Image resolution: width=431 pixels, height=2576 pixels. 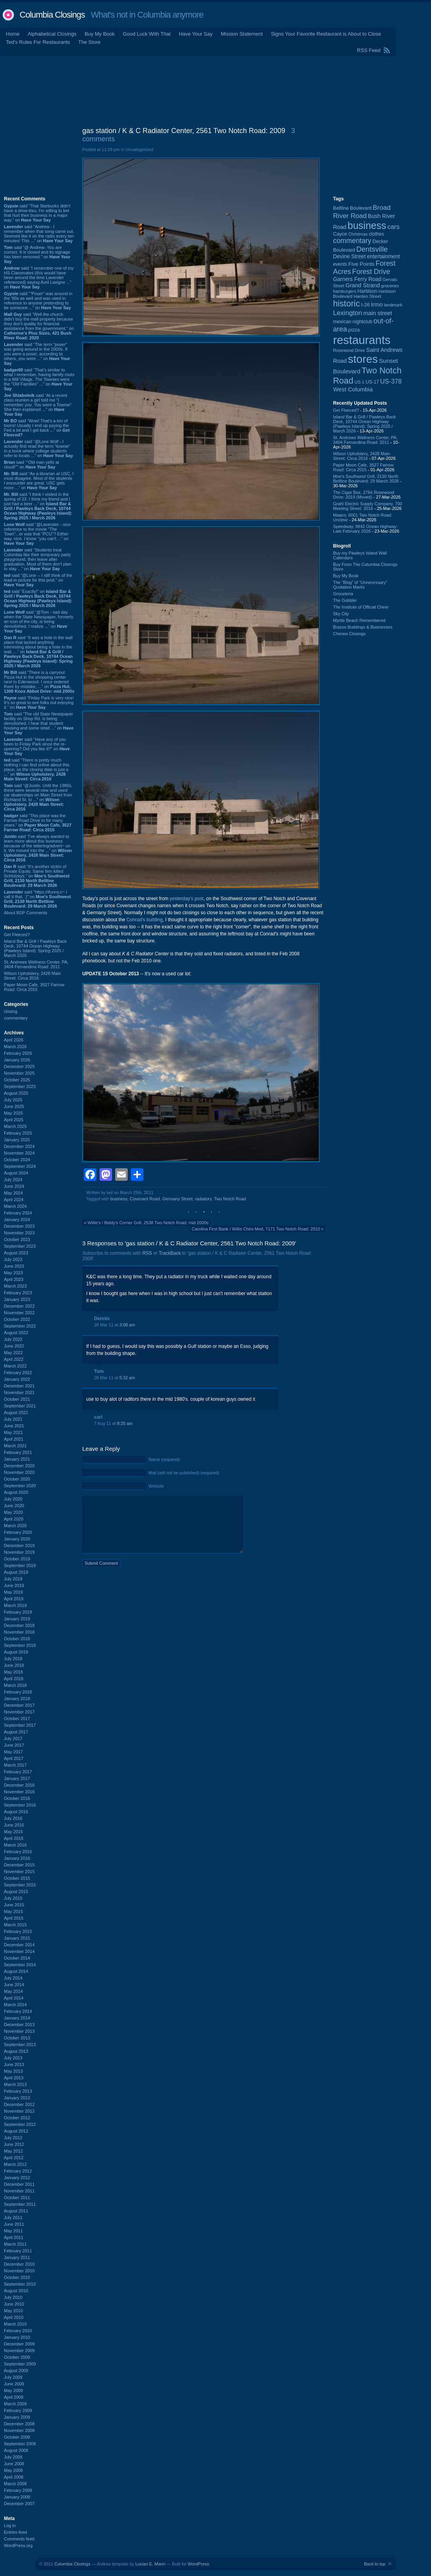 I want to click on July 2016, so click(x=13, y=1818).